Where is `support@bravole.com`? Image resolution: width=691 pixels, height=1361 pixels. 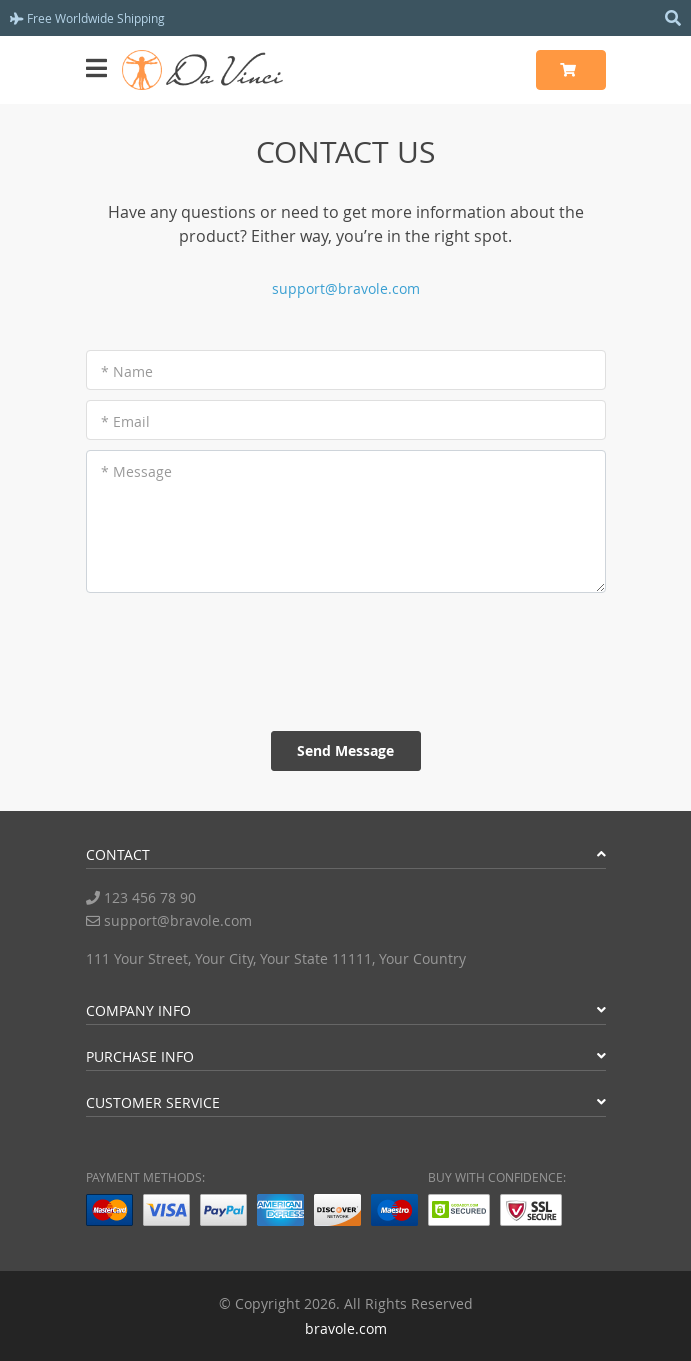
support@bravole.com is located at coordinates (346, 288).